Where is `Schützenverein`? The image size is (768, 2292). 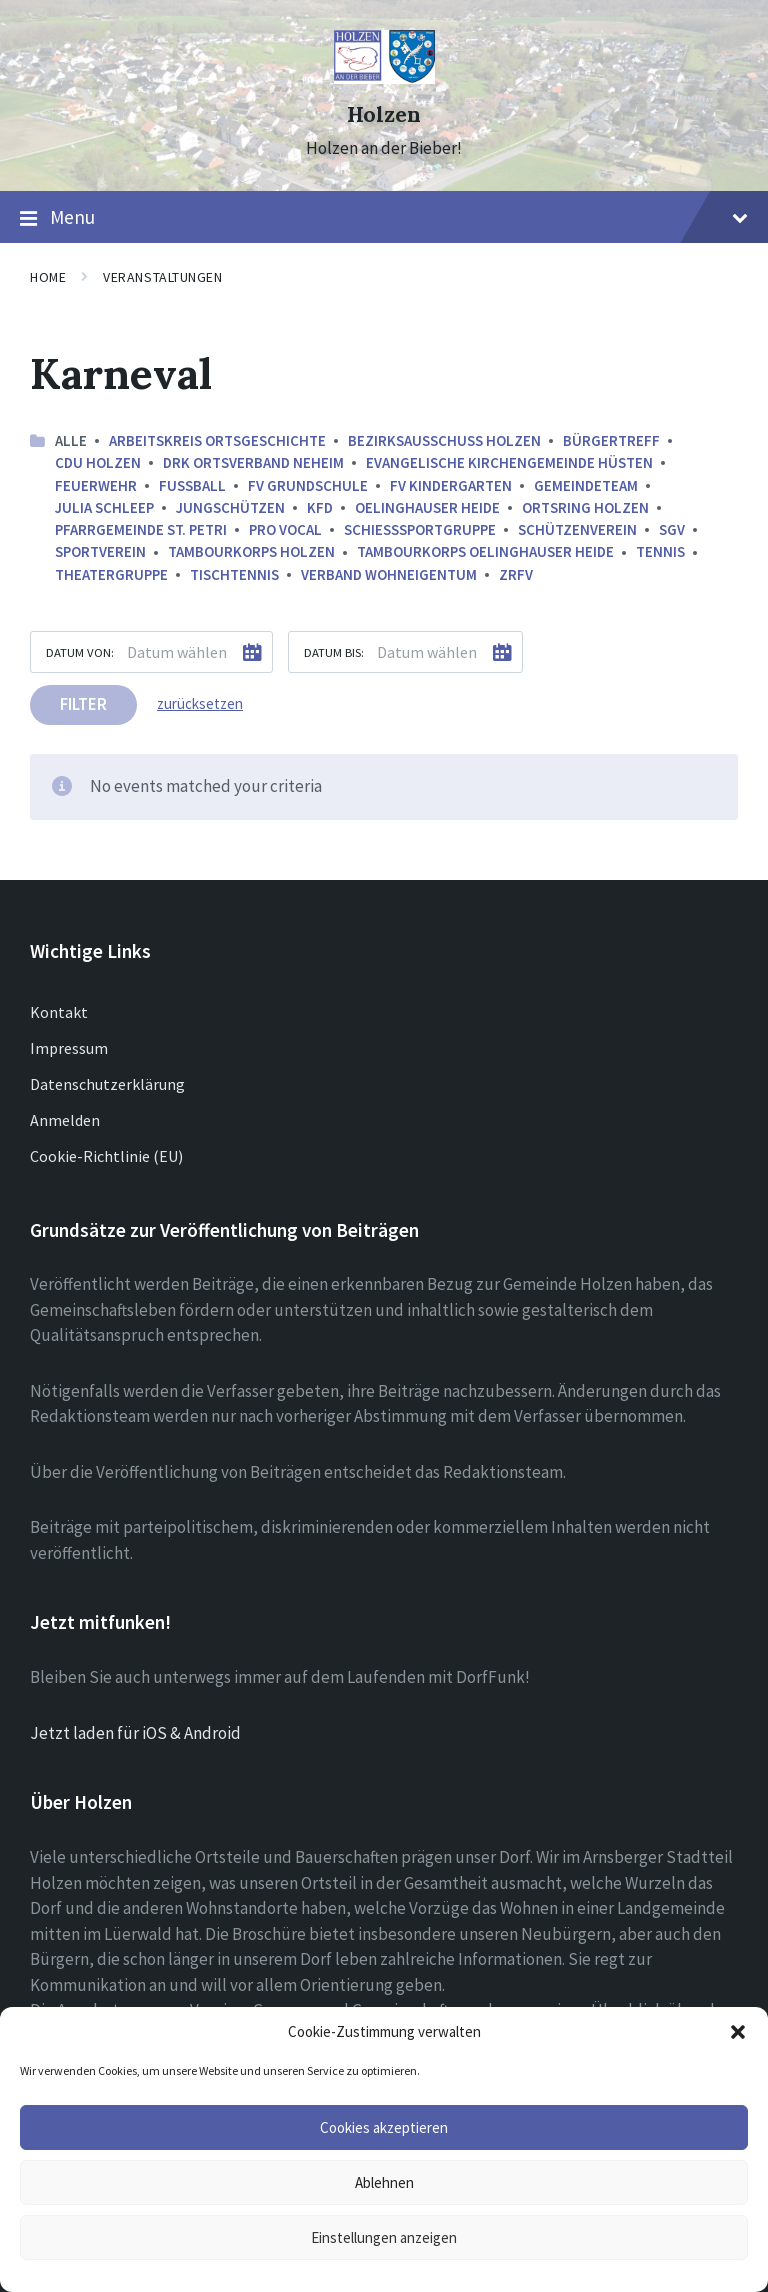 Schützenverein is located at coordinates (577, 529).